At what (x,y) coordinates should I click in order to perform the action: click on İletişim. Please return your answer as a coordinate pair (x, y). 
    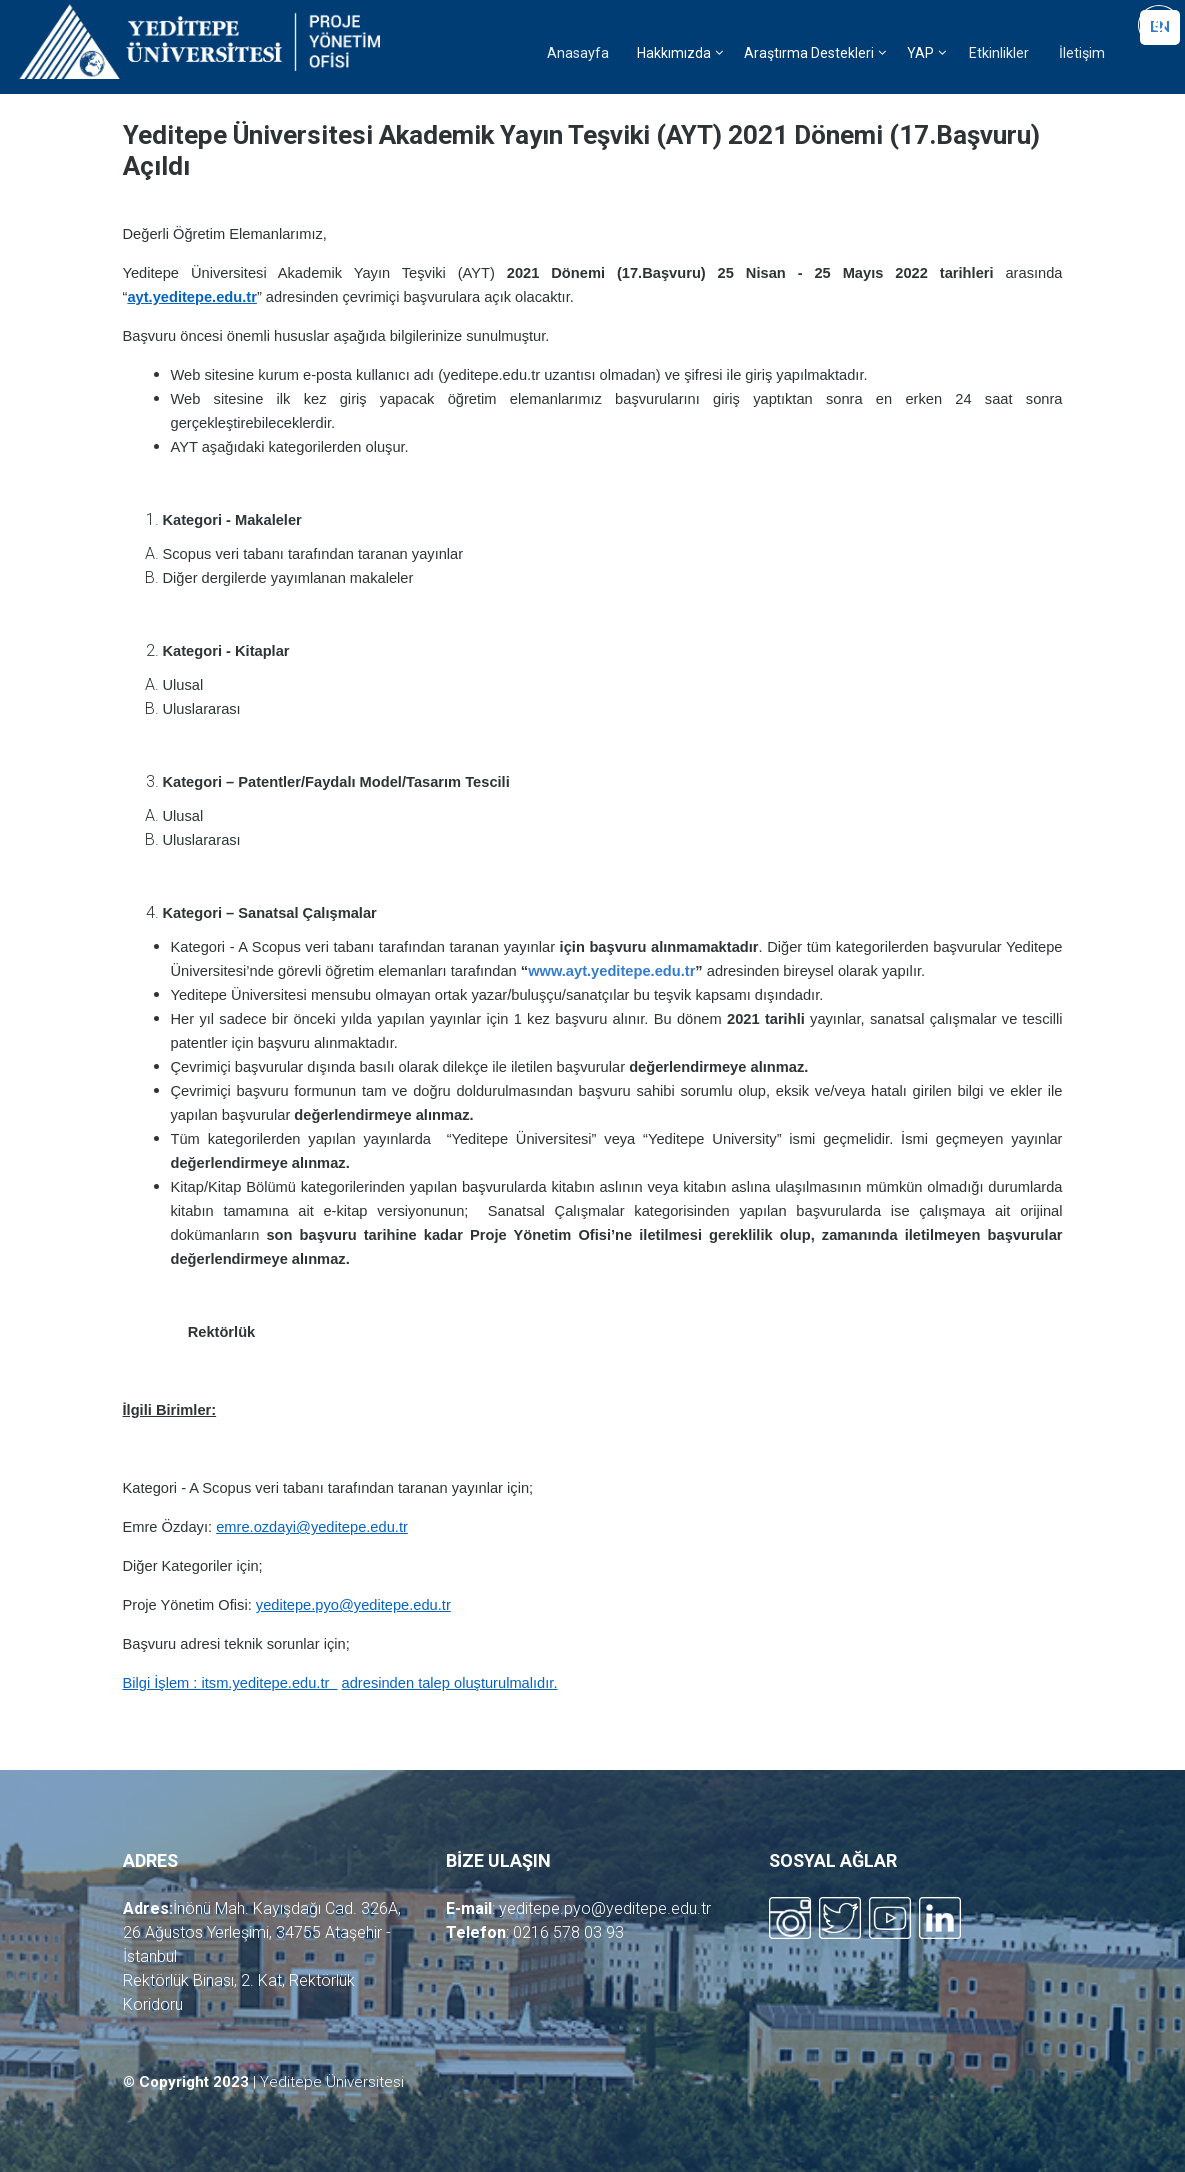
    Looking at the image, I should click on (1082, 53).